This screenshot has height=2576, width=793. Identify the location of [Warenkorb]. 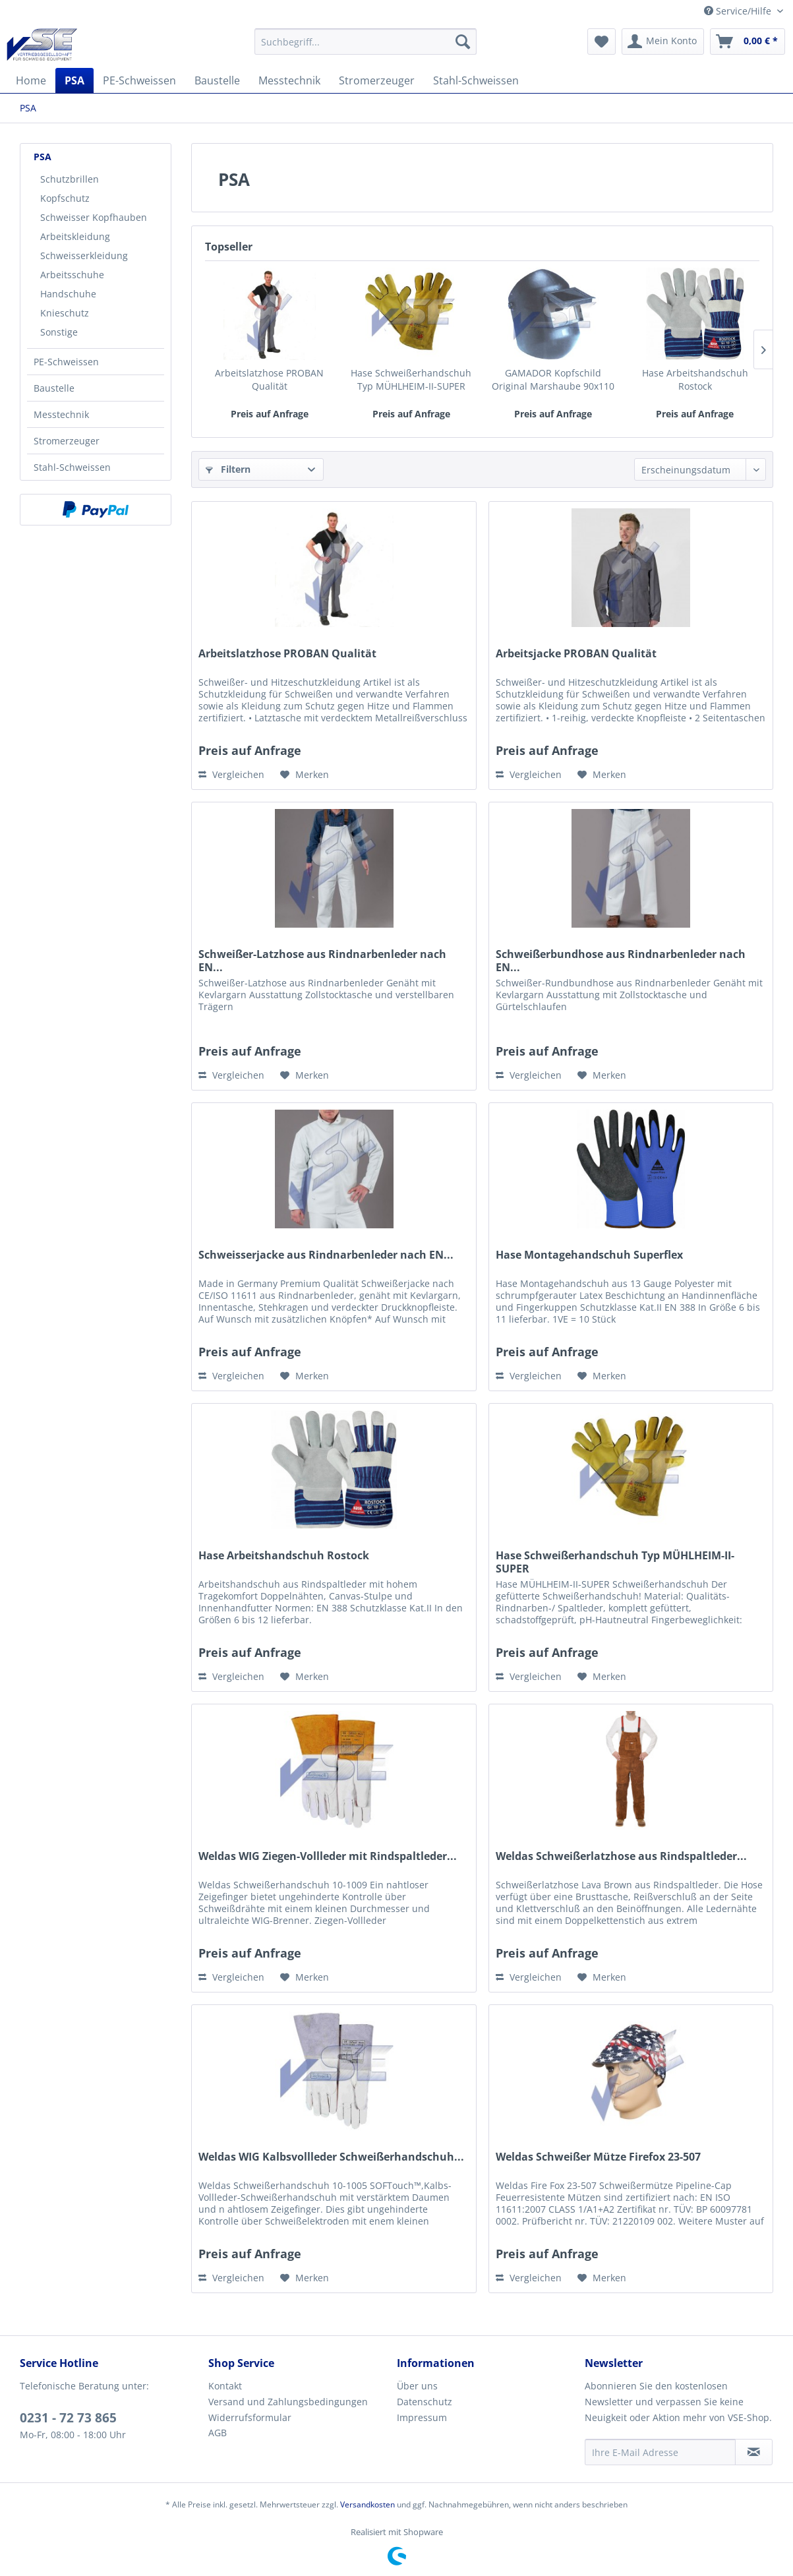
(747, 41).